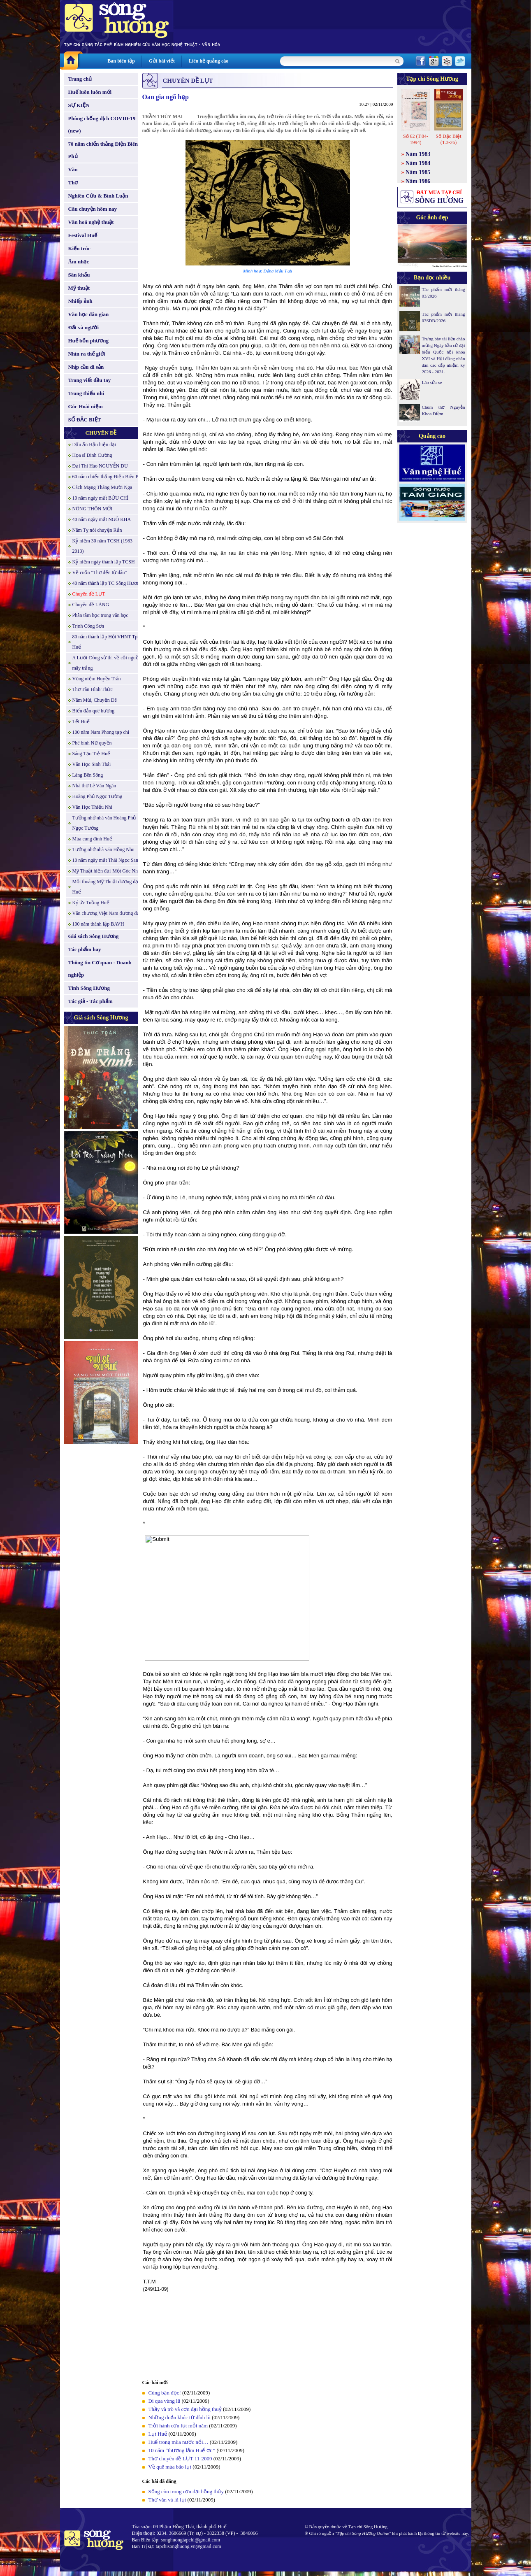 The width and height of the screenshot is (531, 2576). What do you see at coordinates (81, 721) in the screenshot?
I see `Tết Huế` at bounding box center [81, 721].